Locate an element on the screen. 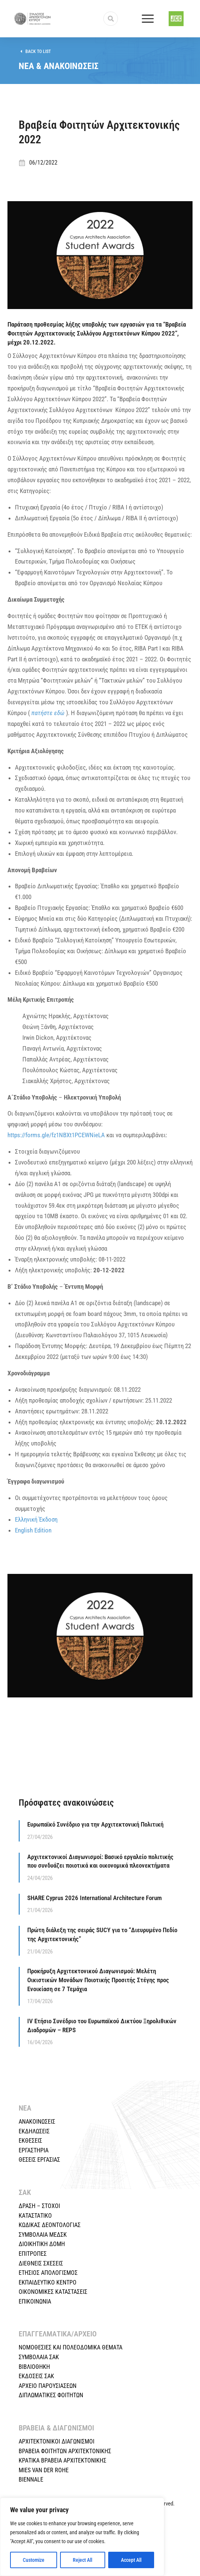 The height and width of the screenshot is (2576, 200). IV Ετήσιο Συνέδριο του Ευρωπαϊκού Δικτύου Ξηρολιθικών Διαδρομών – REPS is located at coordinates (101, 2025).